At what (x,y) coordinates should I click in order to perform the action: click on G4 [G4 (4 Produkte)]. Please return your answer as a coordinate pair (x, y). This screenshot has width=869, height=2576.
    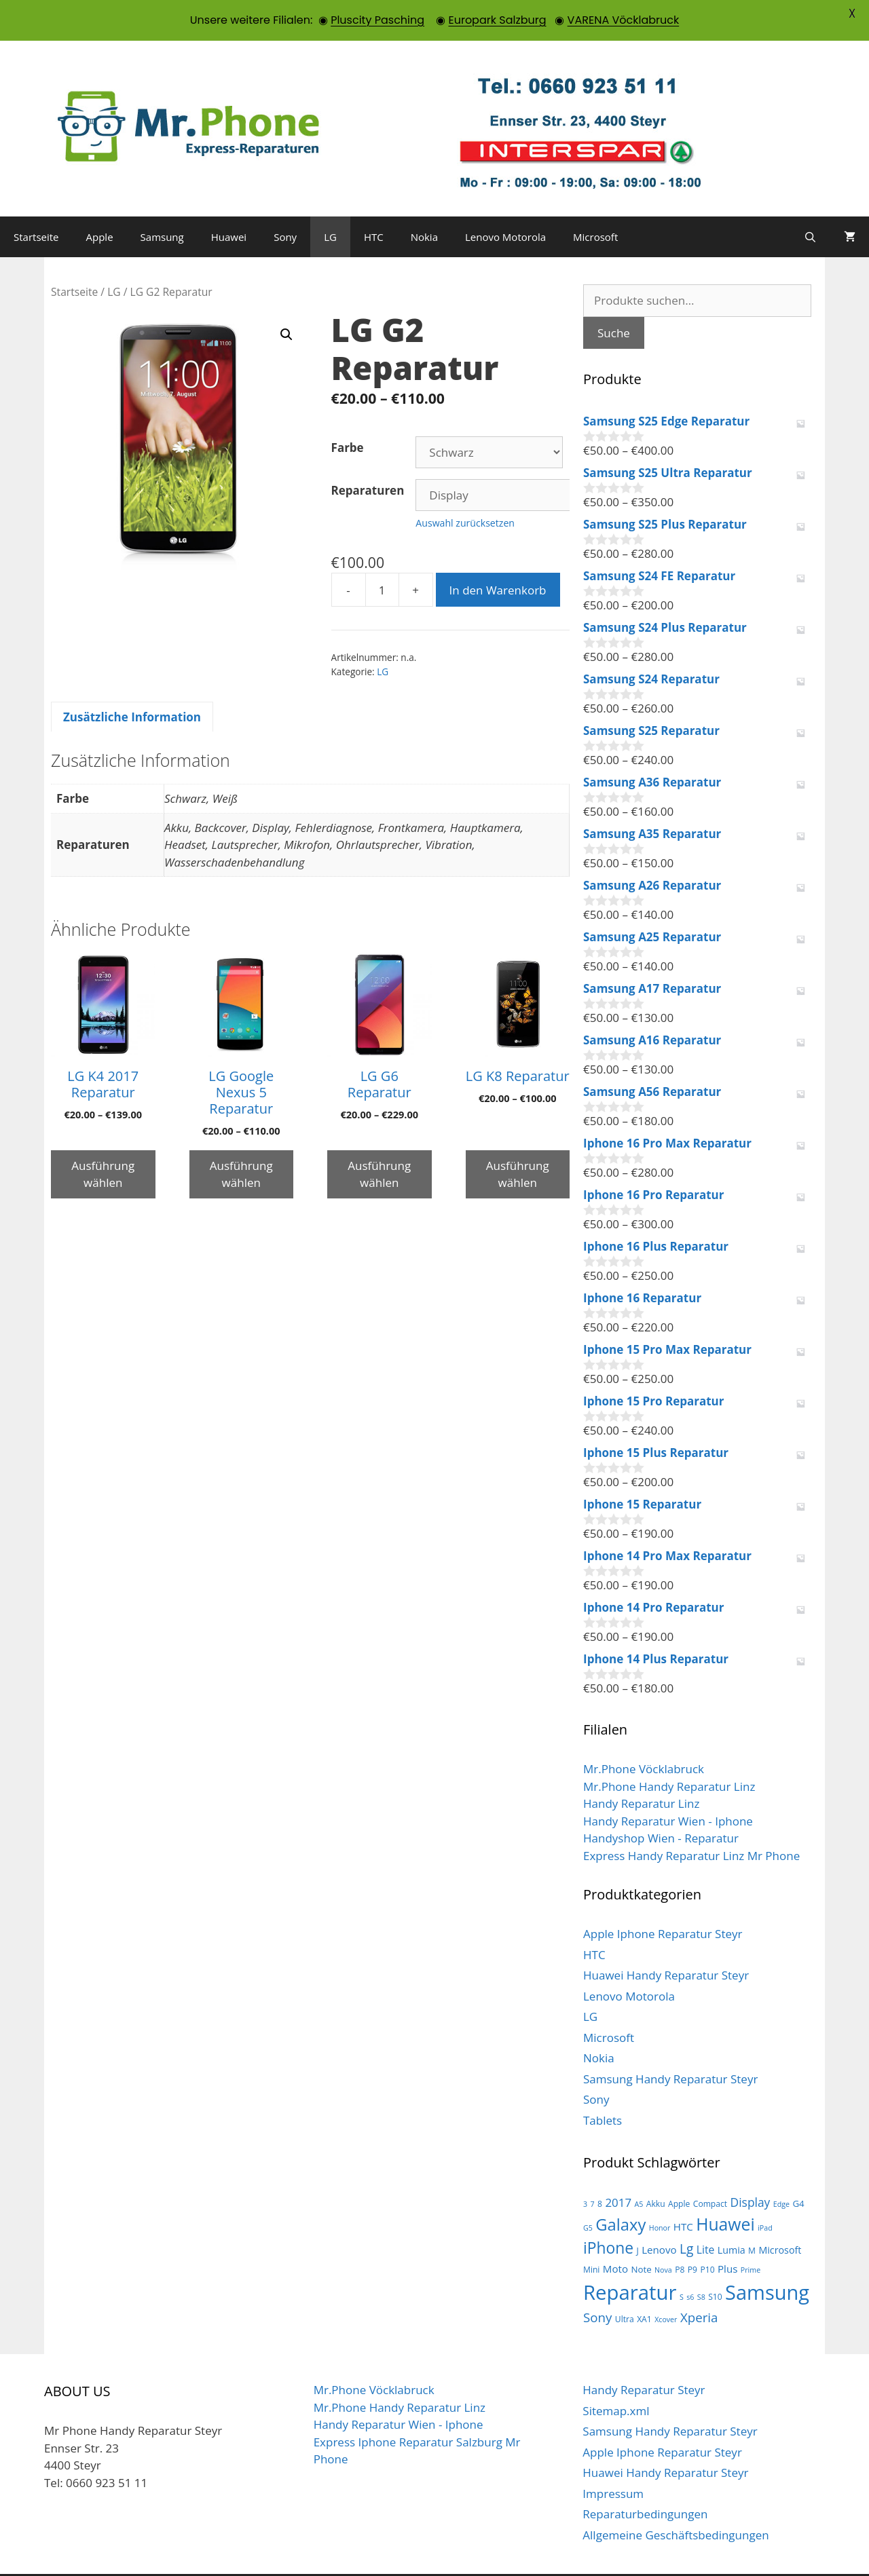
    Looking at the image, I should click on (798, 2171).